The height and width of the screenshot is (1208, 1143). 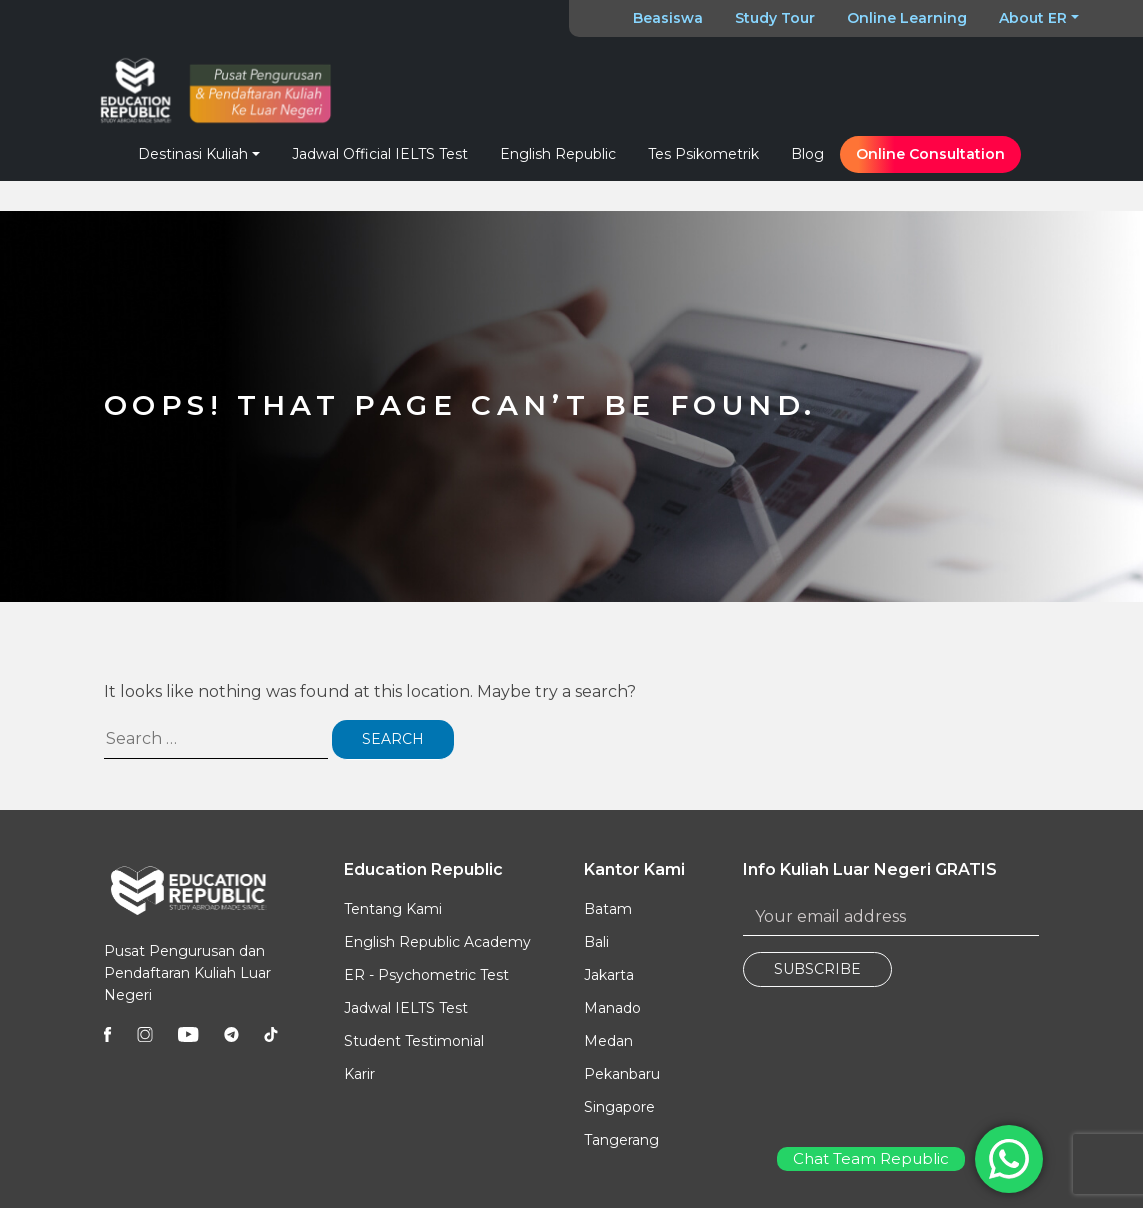 I want to click on English Republic Academy, so click(x=437, y=942).